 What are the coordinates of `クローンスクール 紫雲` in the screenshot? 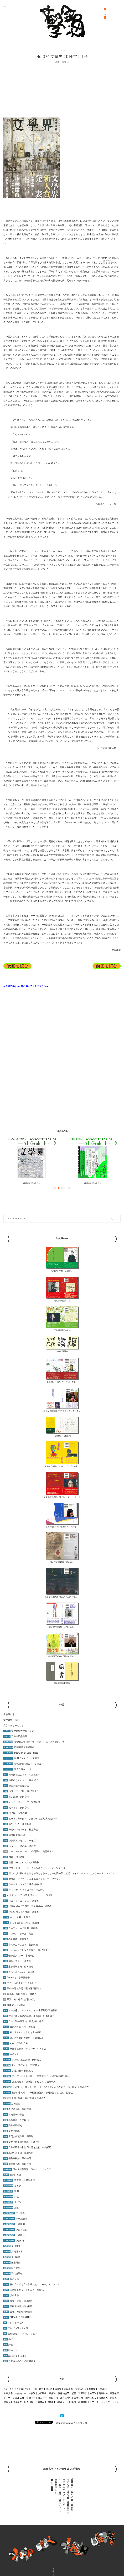 It's located at (18, 1933).